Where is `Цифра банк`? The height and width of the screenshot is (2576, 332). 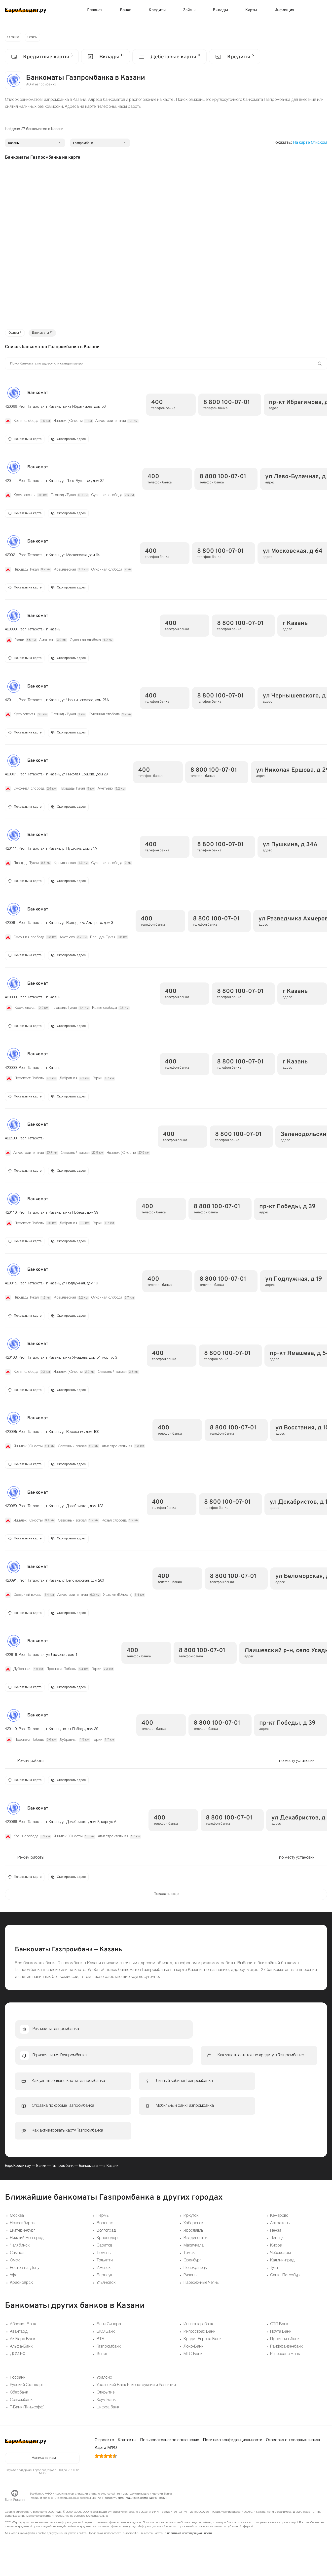 Цифра банк is located at coordinates (108, 2419).